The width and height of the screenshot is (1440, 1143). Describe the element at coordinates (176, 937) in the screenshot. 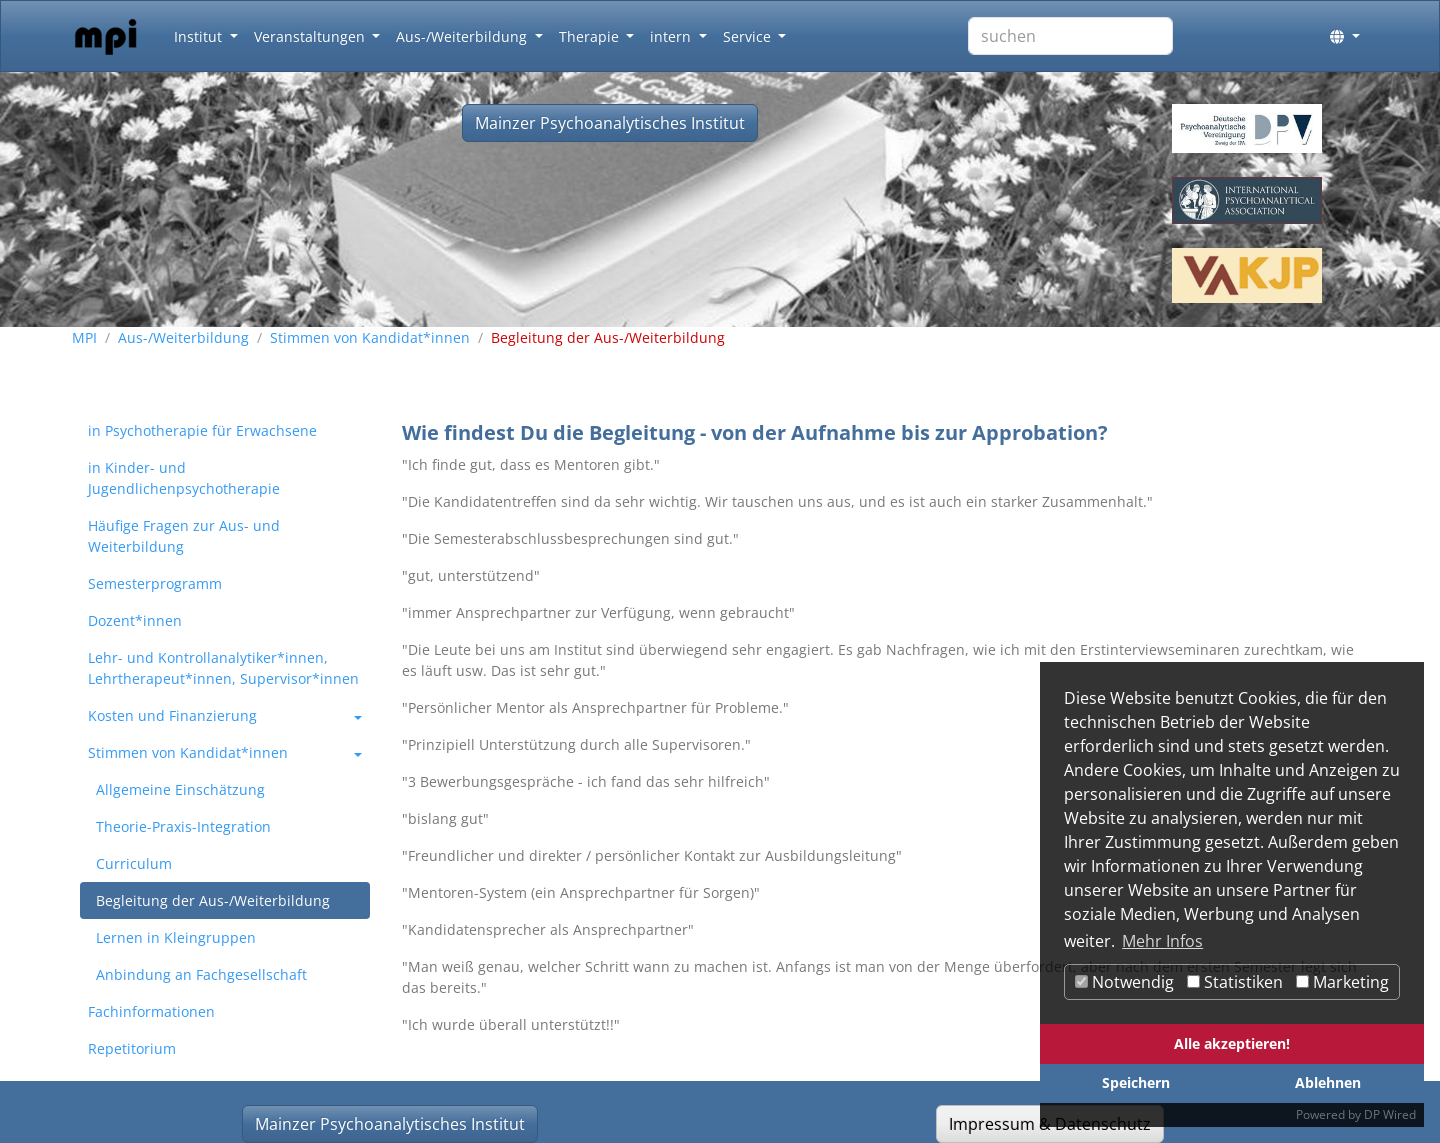

I see `Lernen in Kleingruppen` at that location.